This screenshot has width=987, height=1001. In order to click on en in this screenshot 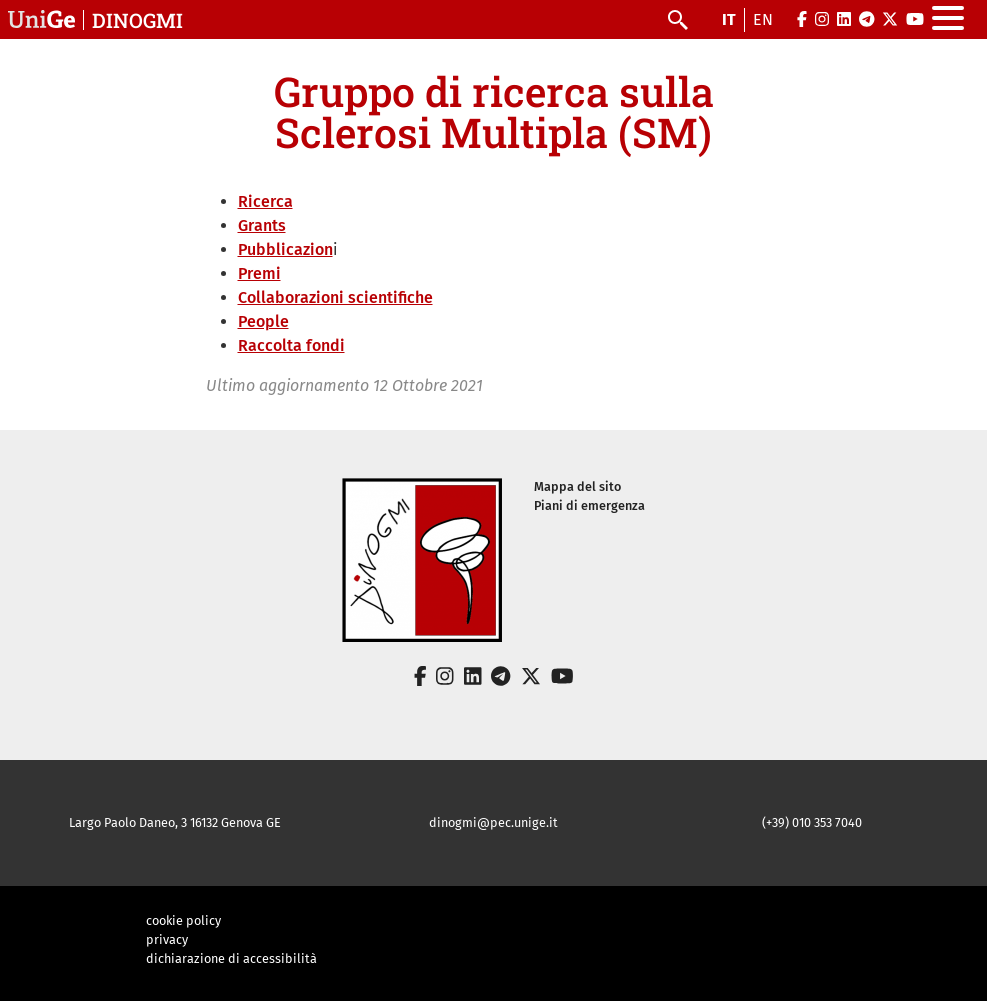, I will do `click(763, 19)`.